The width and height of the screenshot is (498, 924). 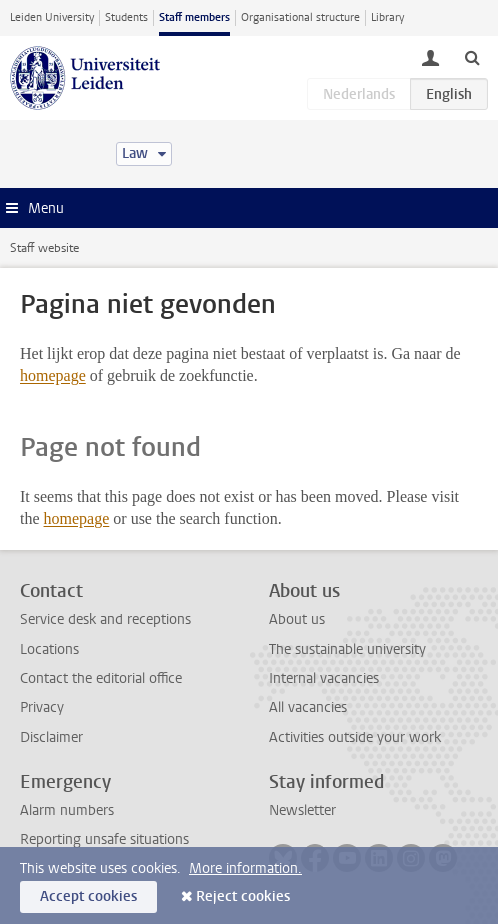 I want to click on About us, so click(x=297, y=619).